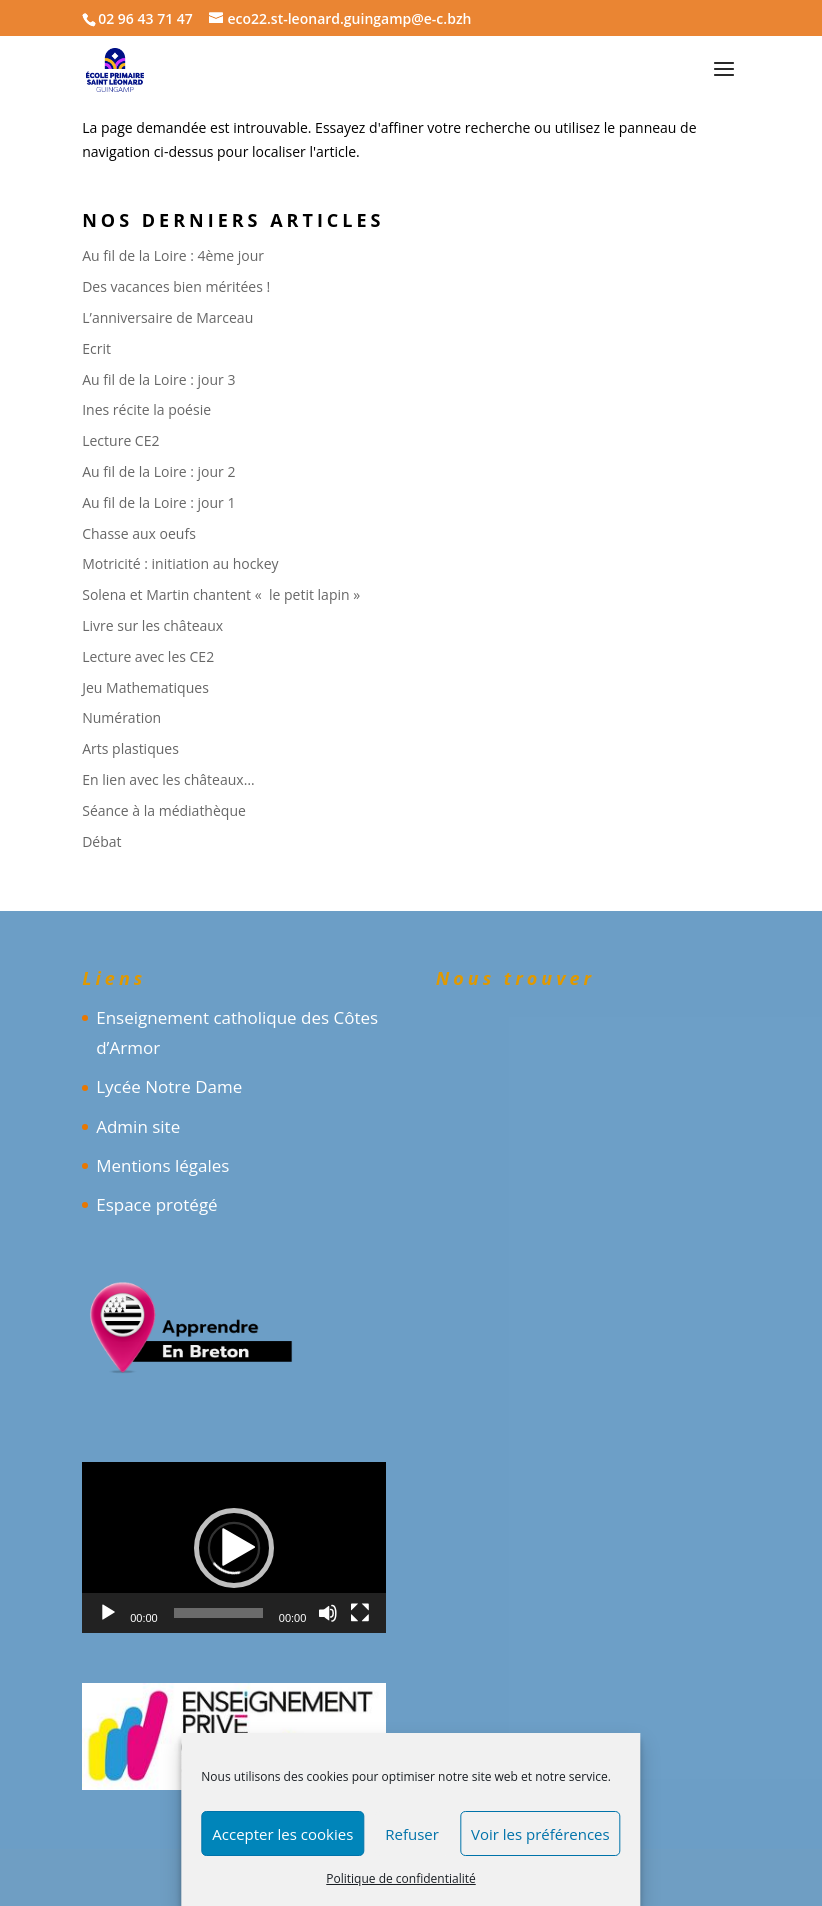 The width and height of the screenshot is (822, 1906). What do you see at coordinates (152, 625) in the screenshot?
I see `Livre sur les châteaux` at bounding box center [152, 625].